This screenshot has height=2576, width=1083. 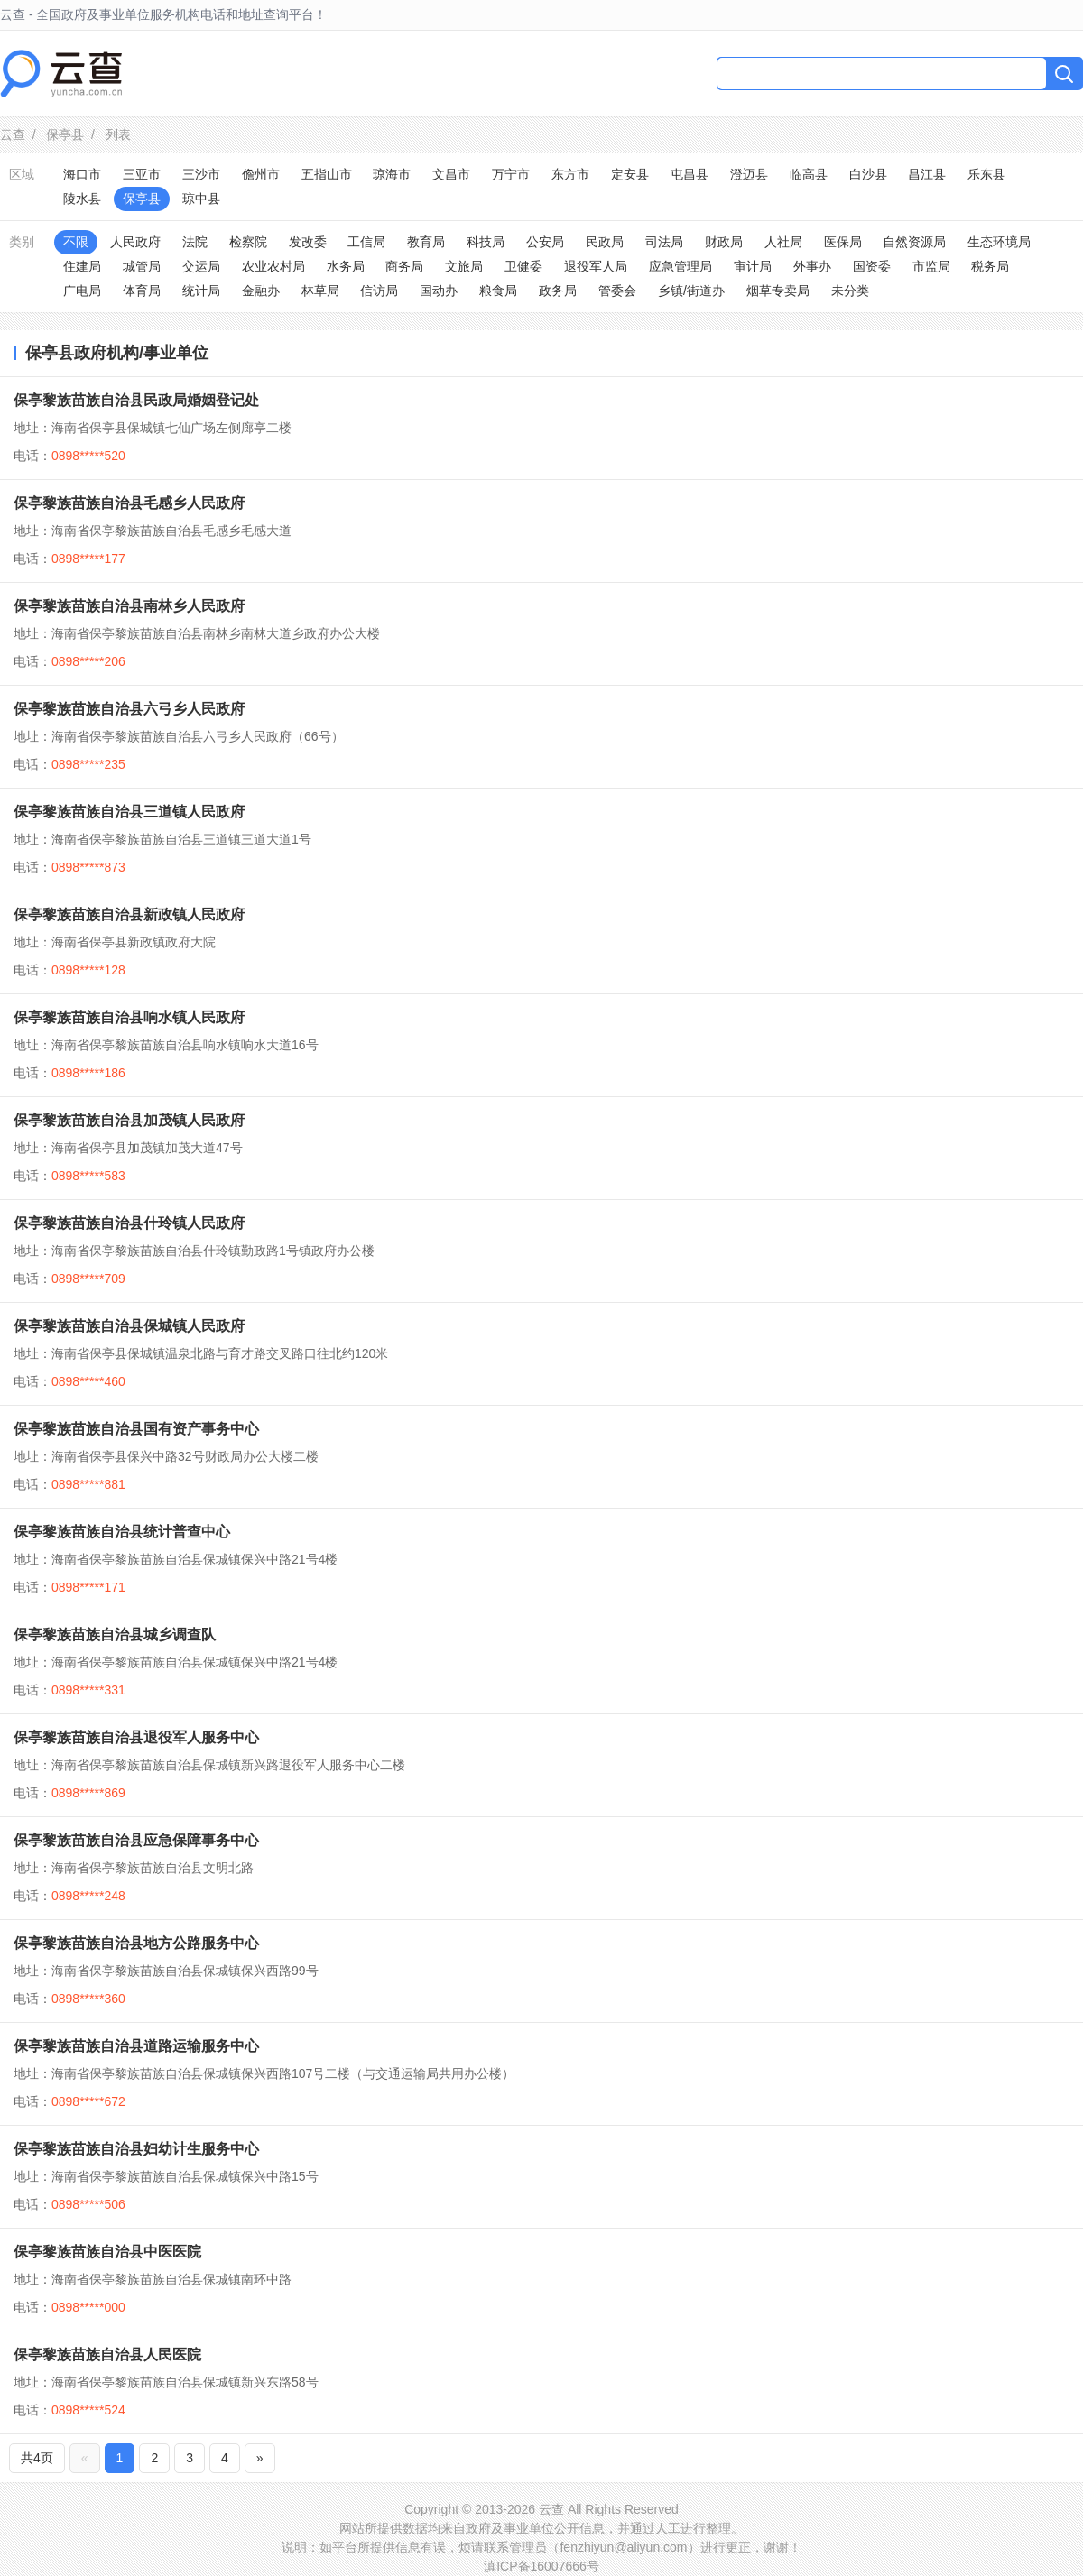 I want to click on 万宁市, so click(x=511, y=174).